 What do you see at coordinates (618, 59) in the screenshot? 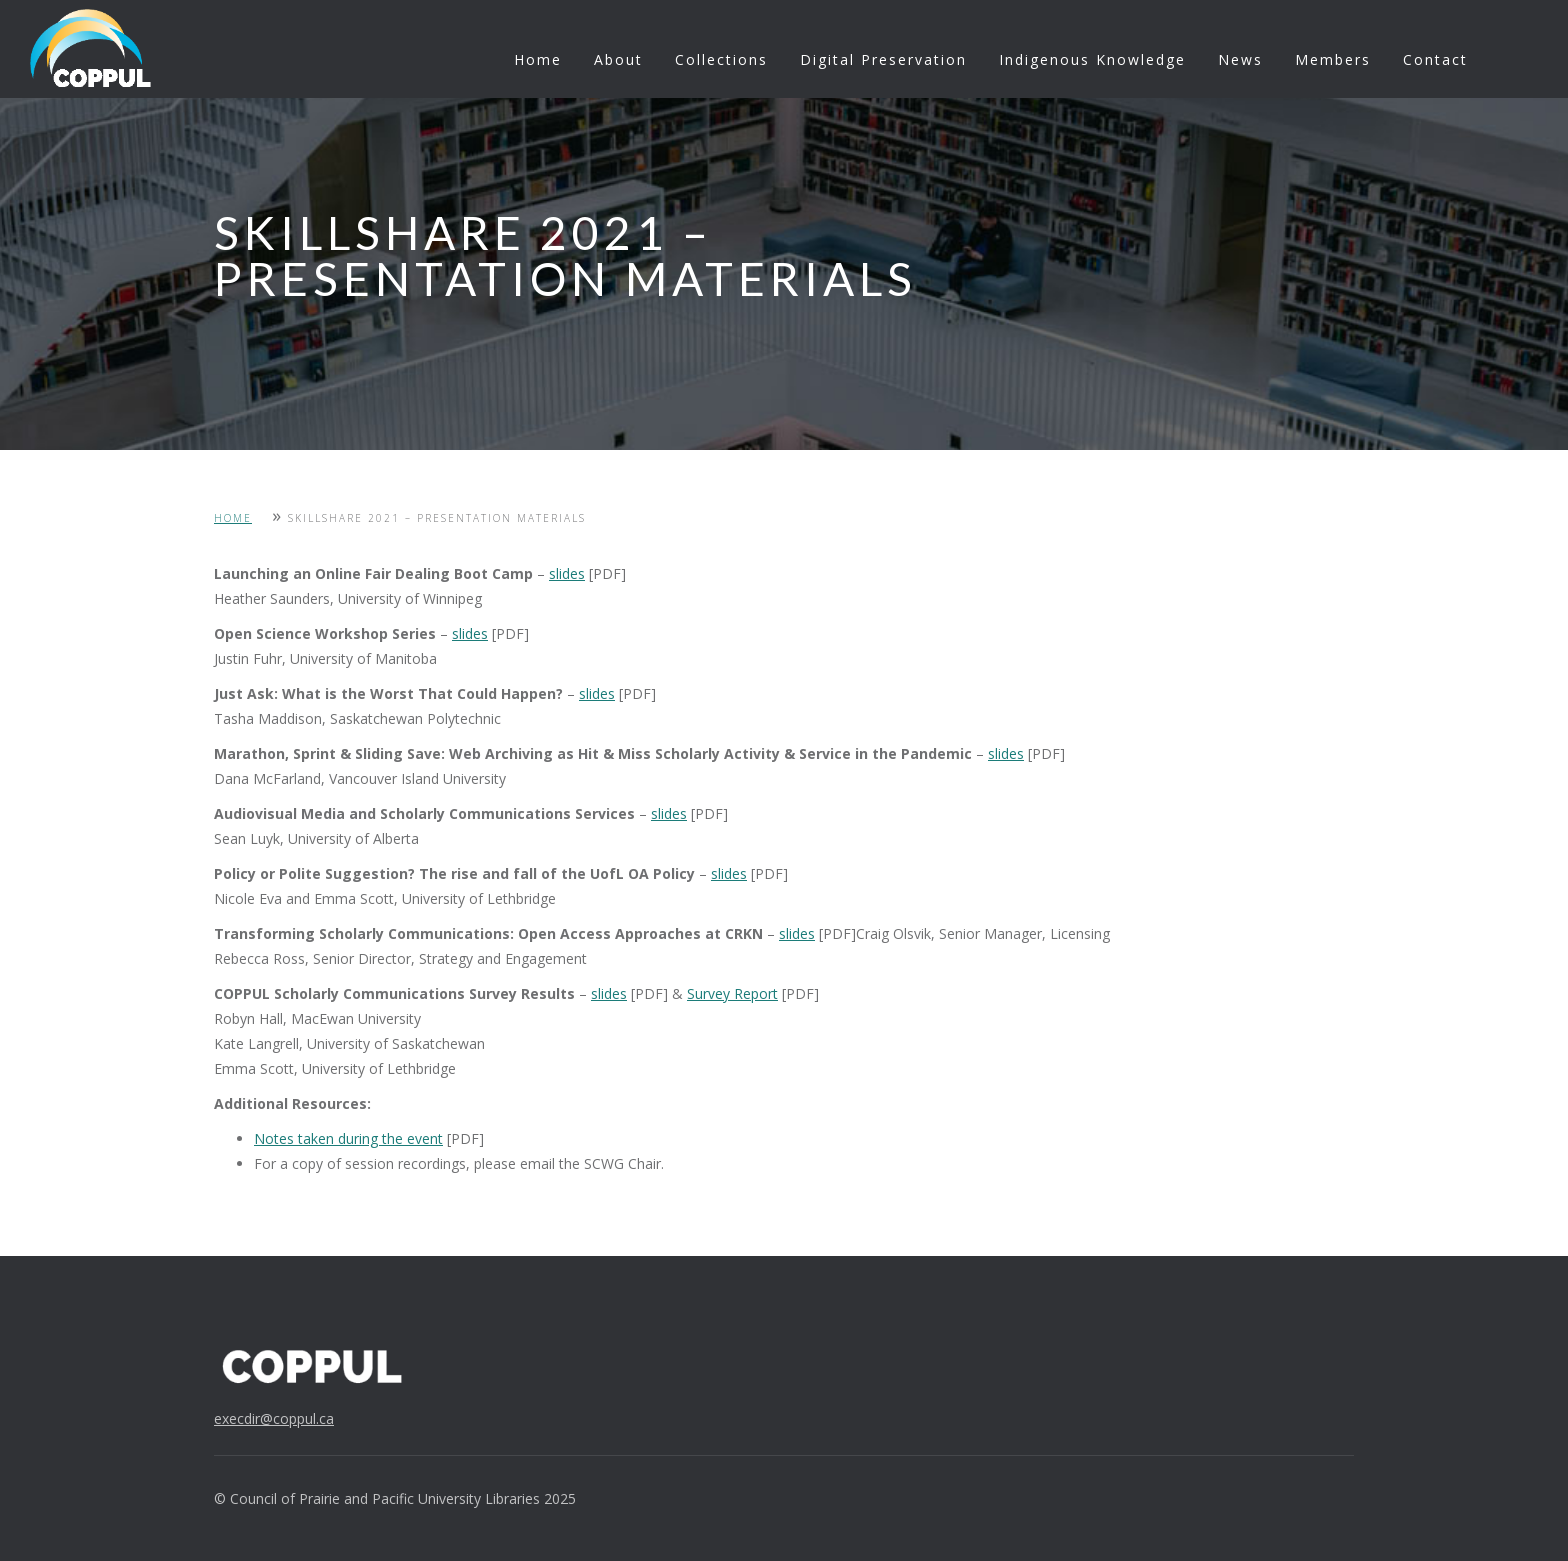
I see `About` at bounding box center [618, 59].